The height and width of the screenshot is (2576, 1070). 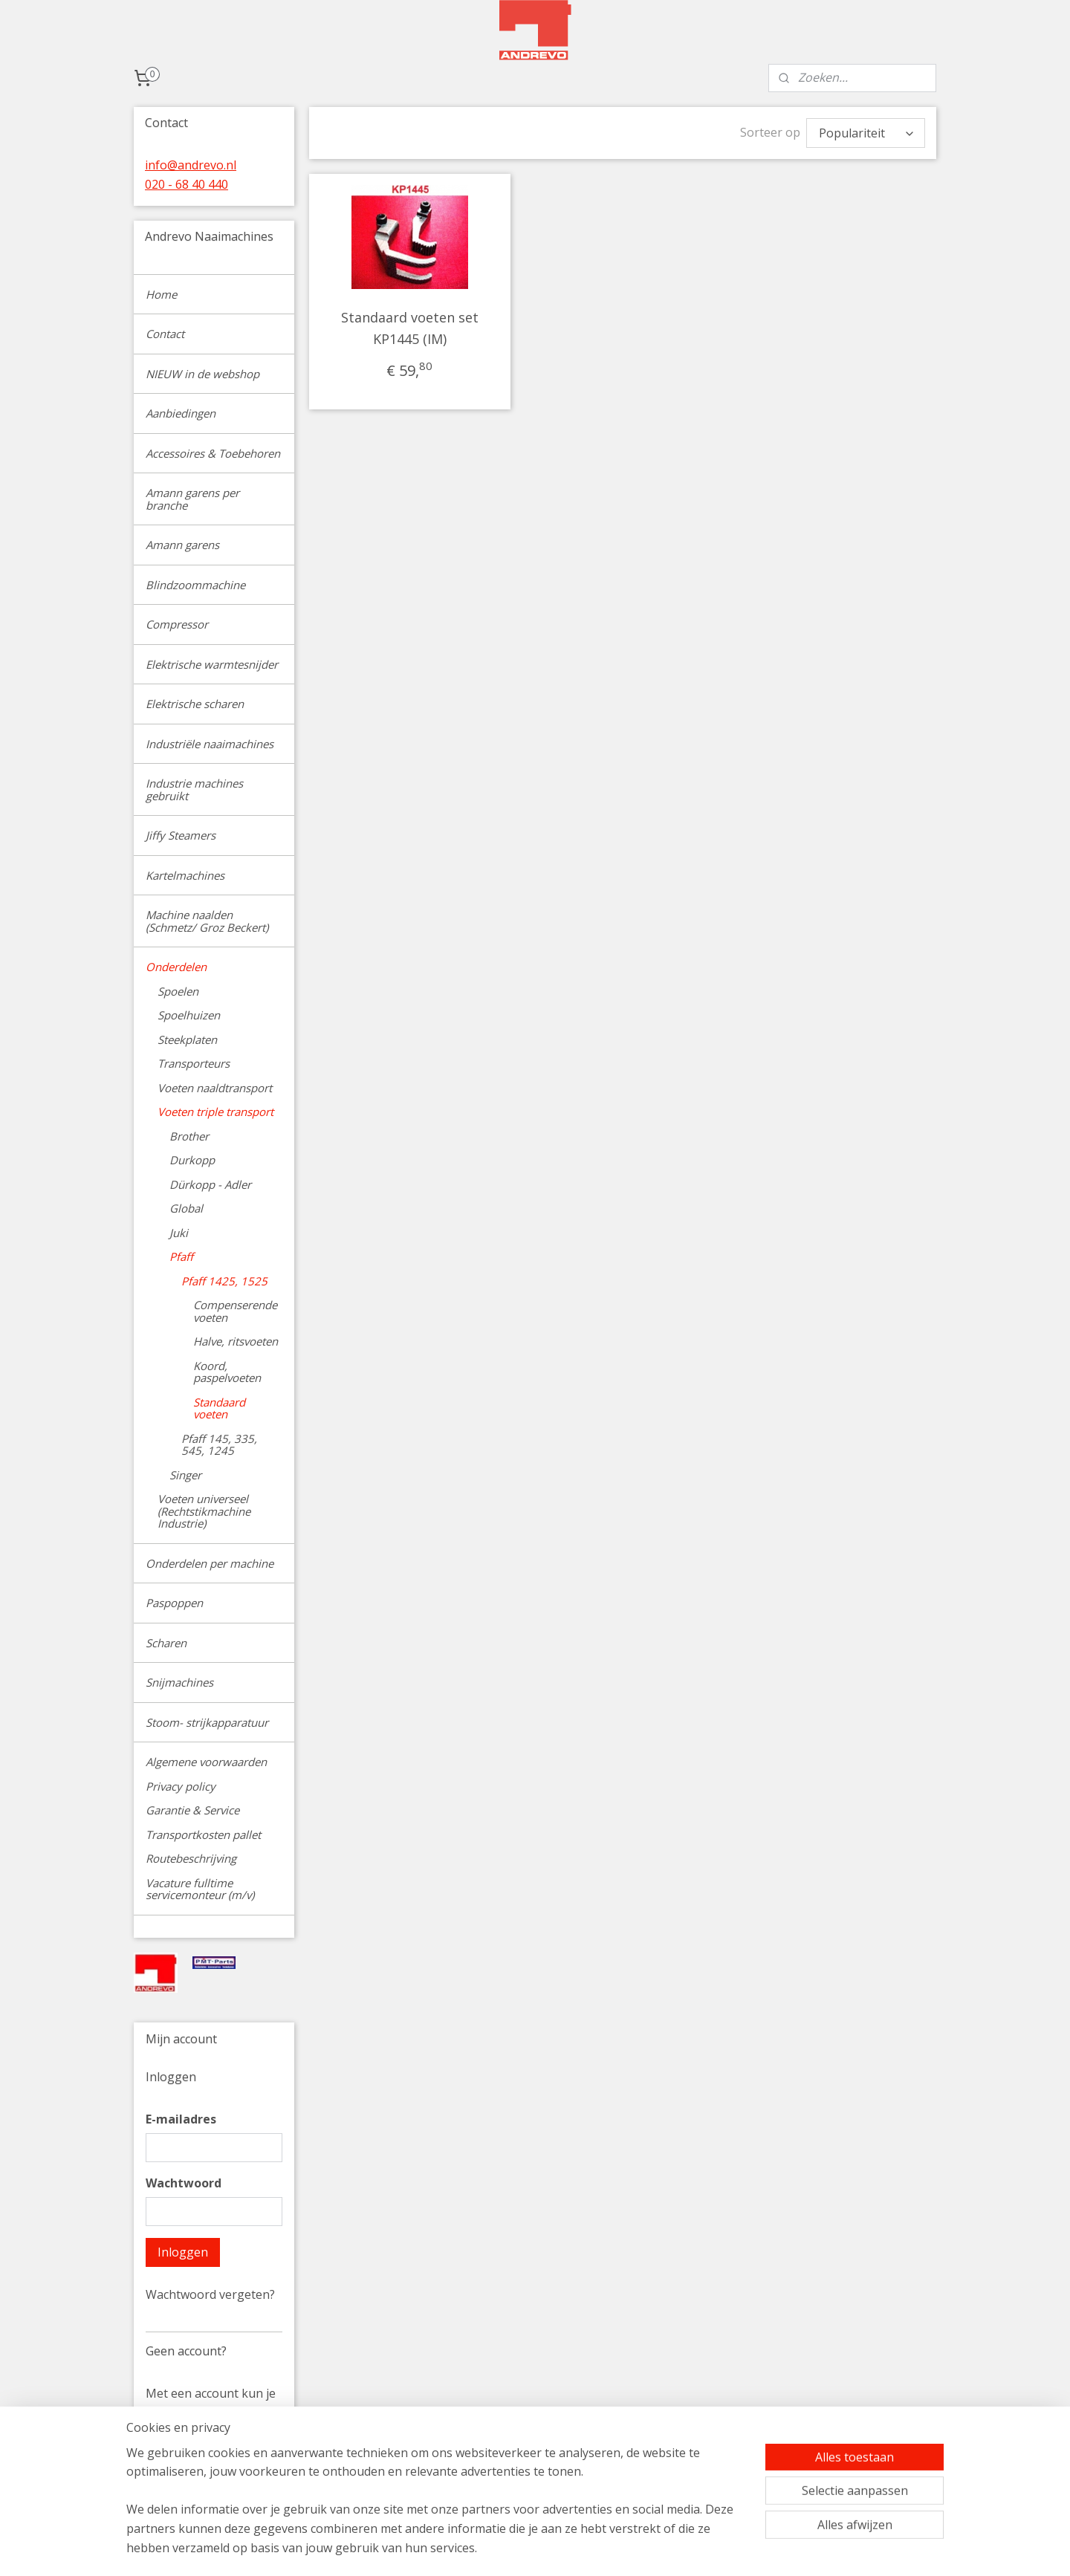 I want to click on Garantie & Service, so click(x=192, y=1810).